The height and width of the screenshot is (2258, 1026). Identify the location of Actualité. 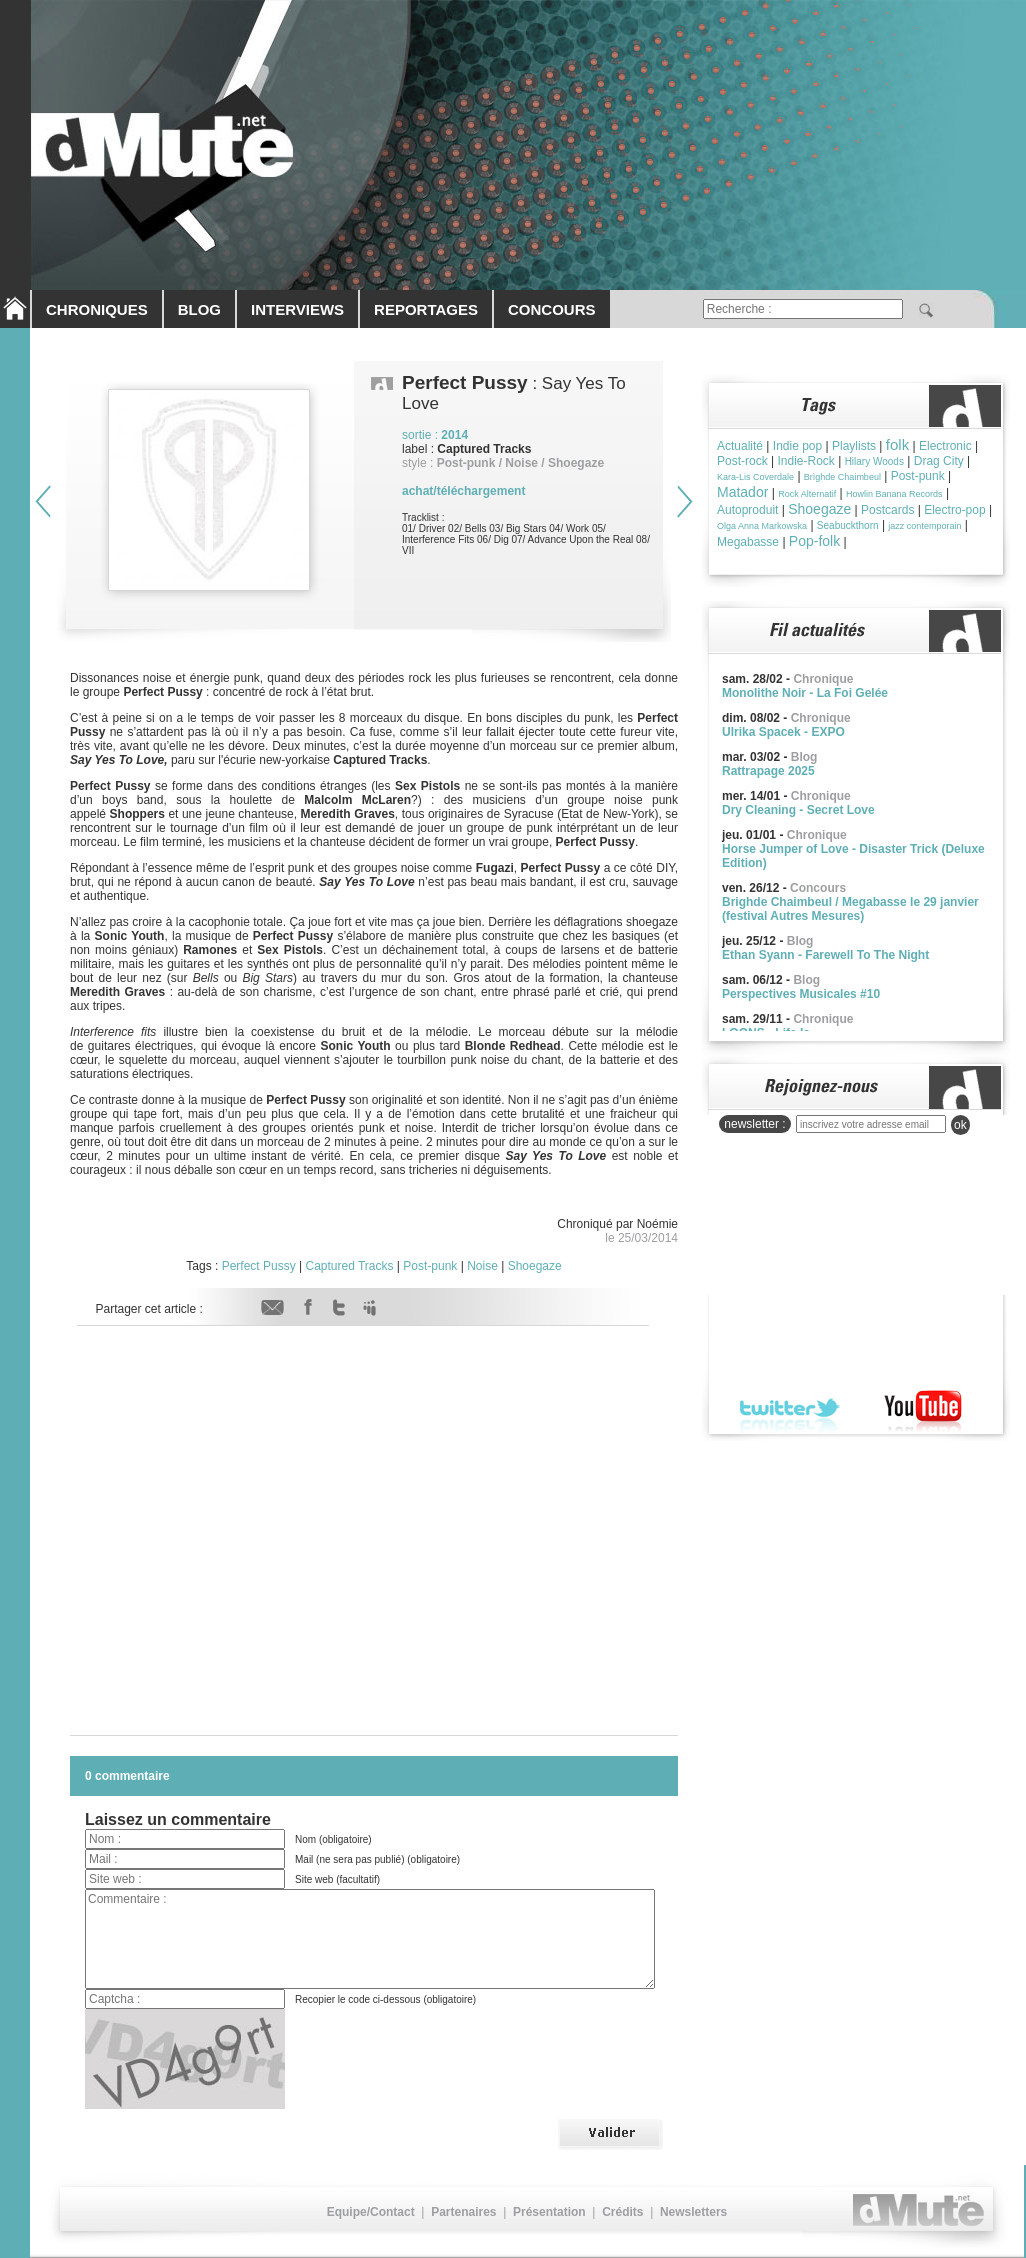
(740, 446).